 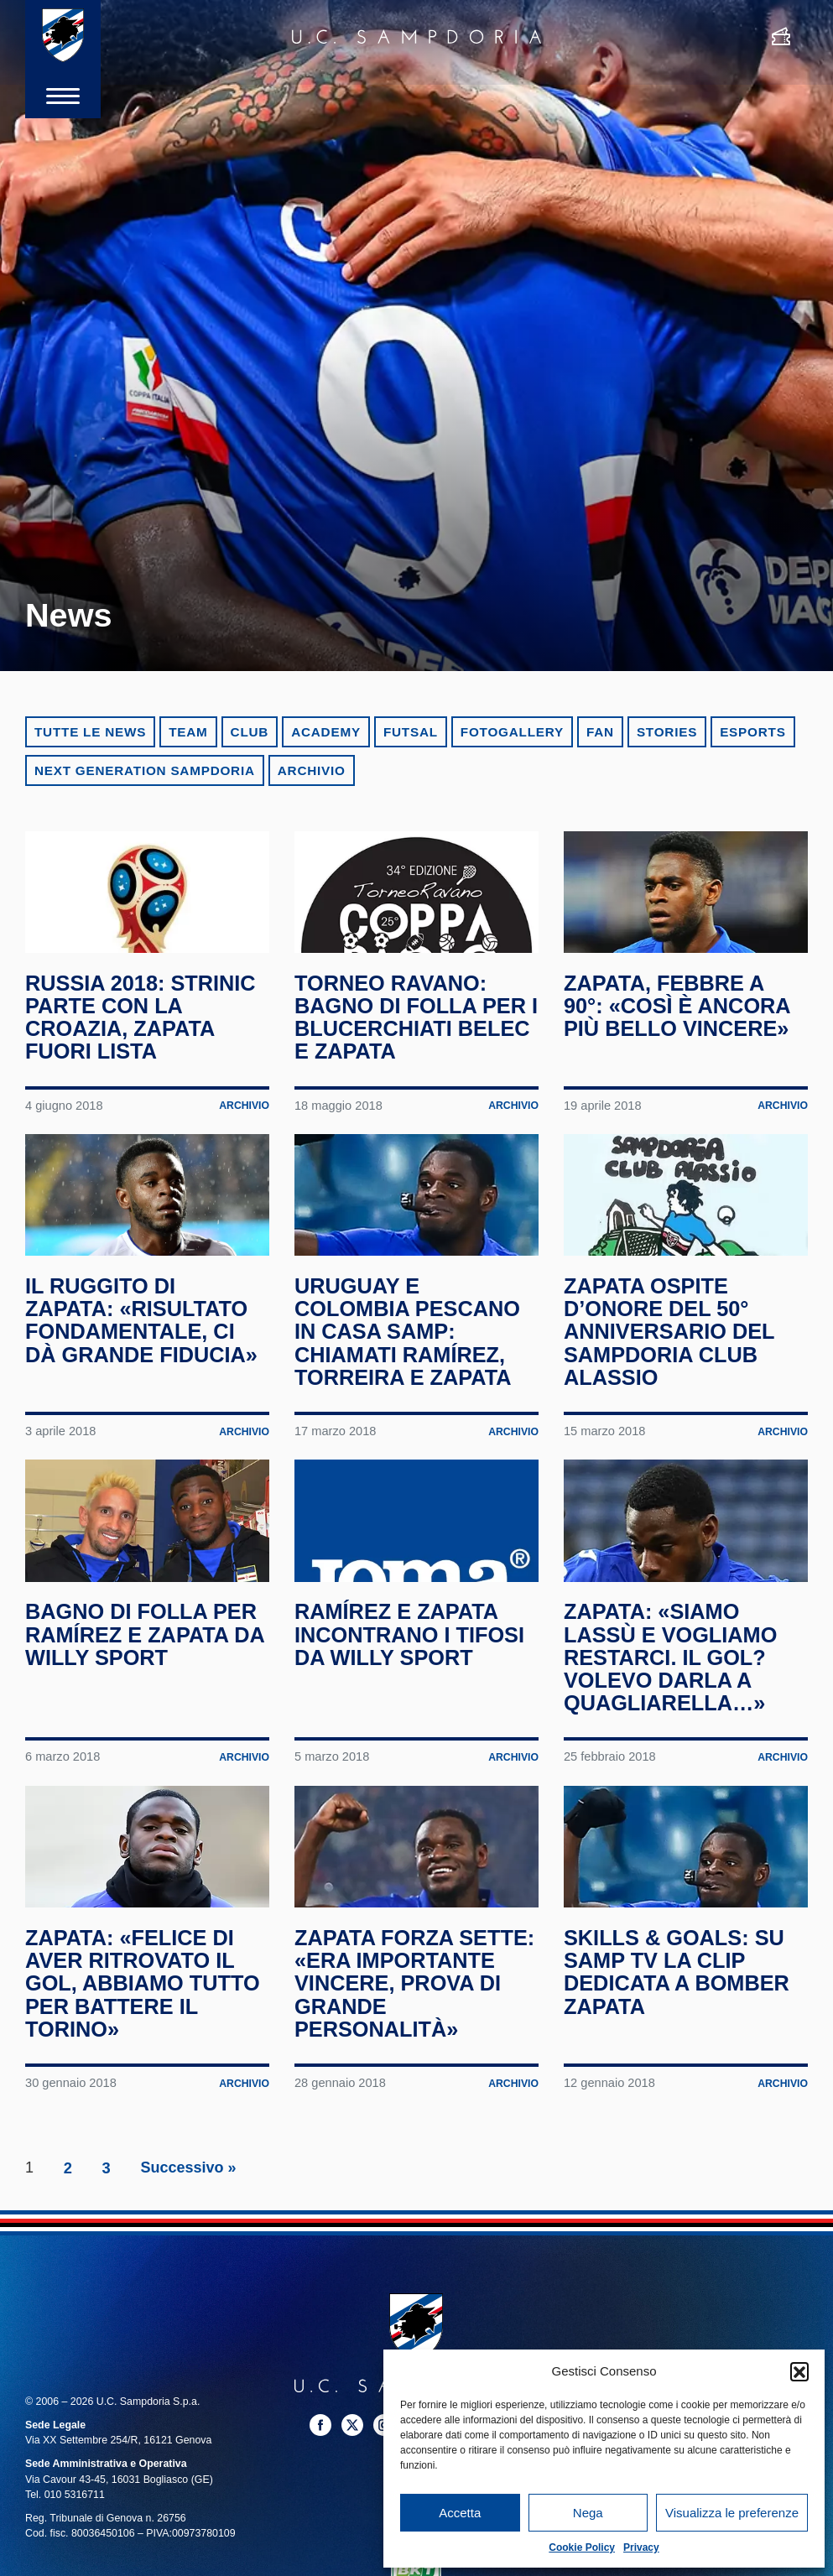 What do you see at coordinates (799, 2371) in the screenshot?
I see `[button]` at bounding box center [799, 2371].